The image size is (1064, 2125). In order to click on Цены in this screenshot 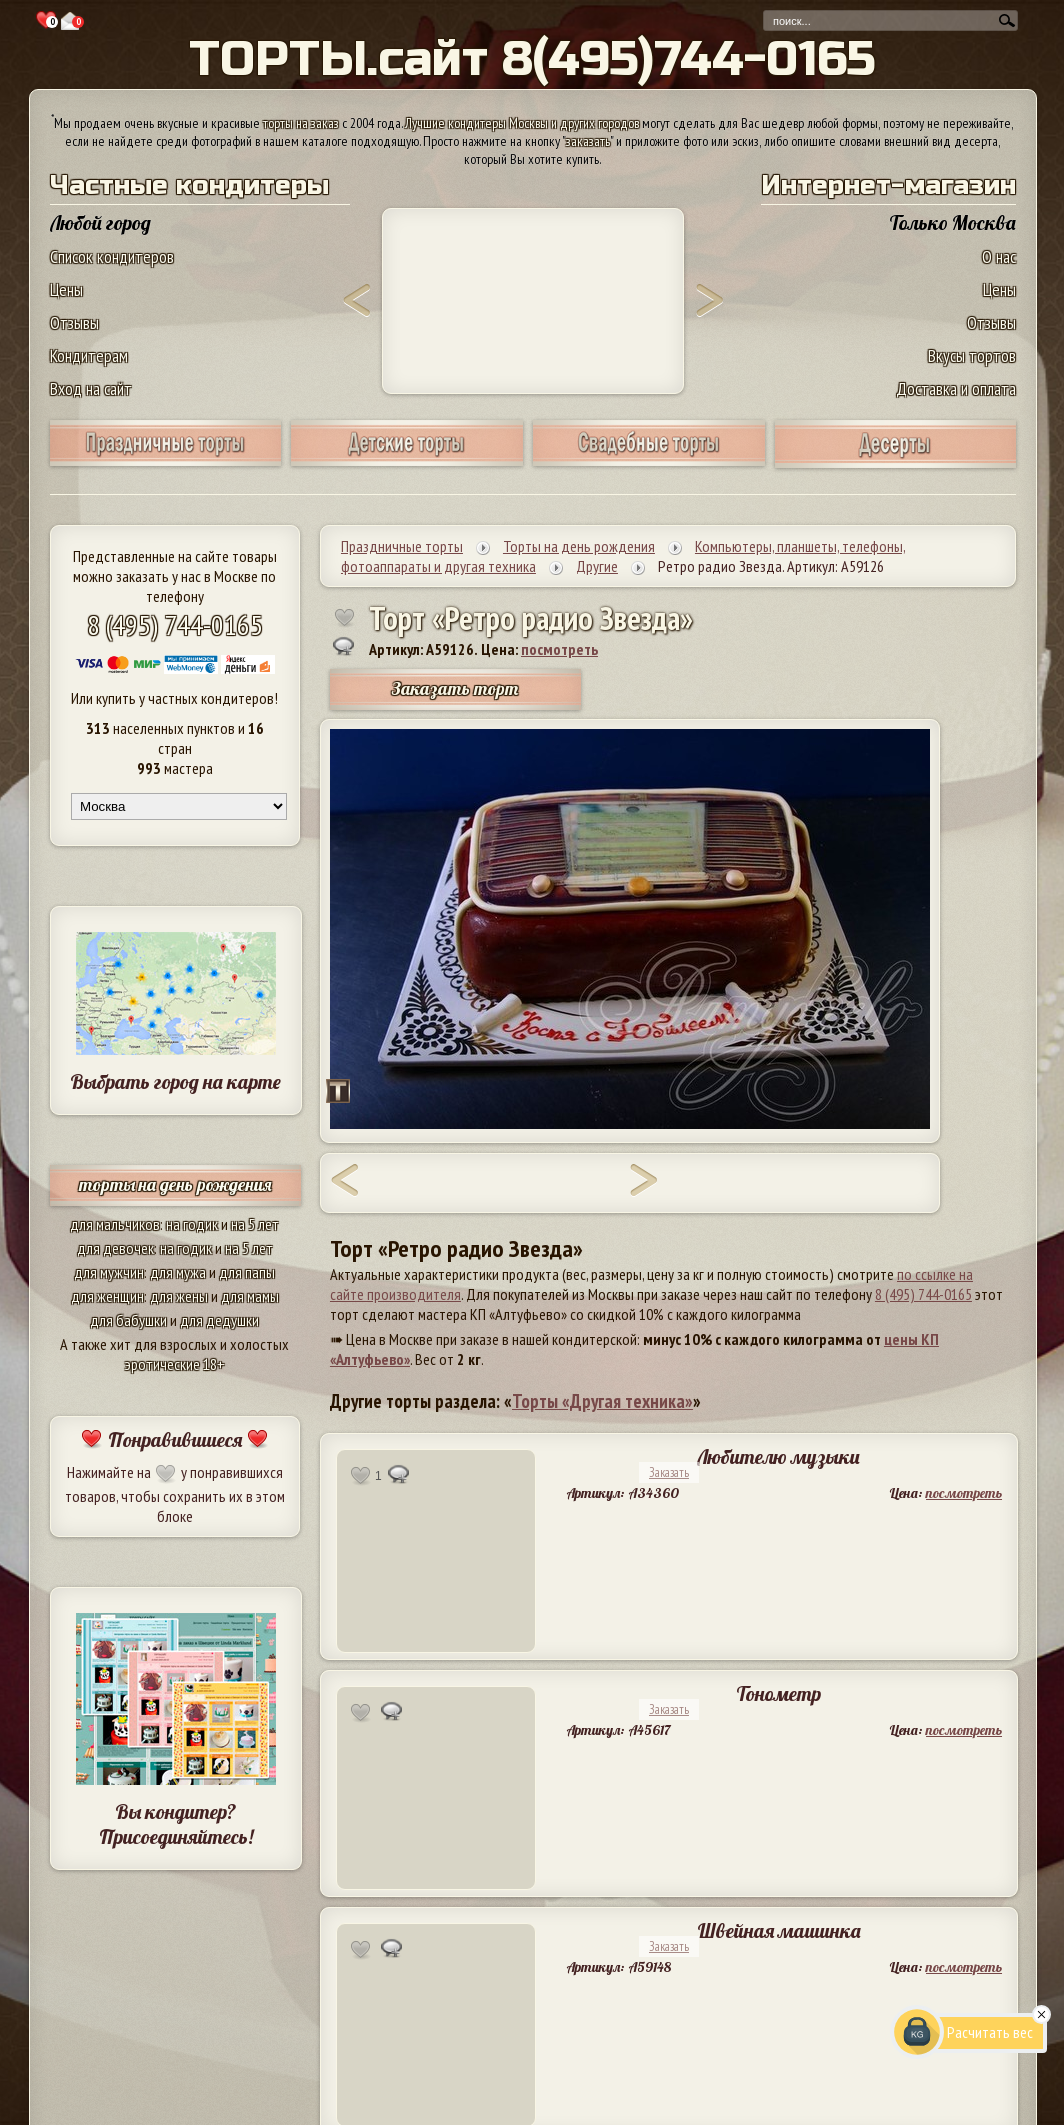, I will do `click(66, 289)`.